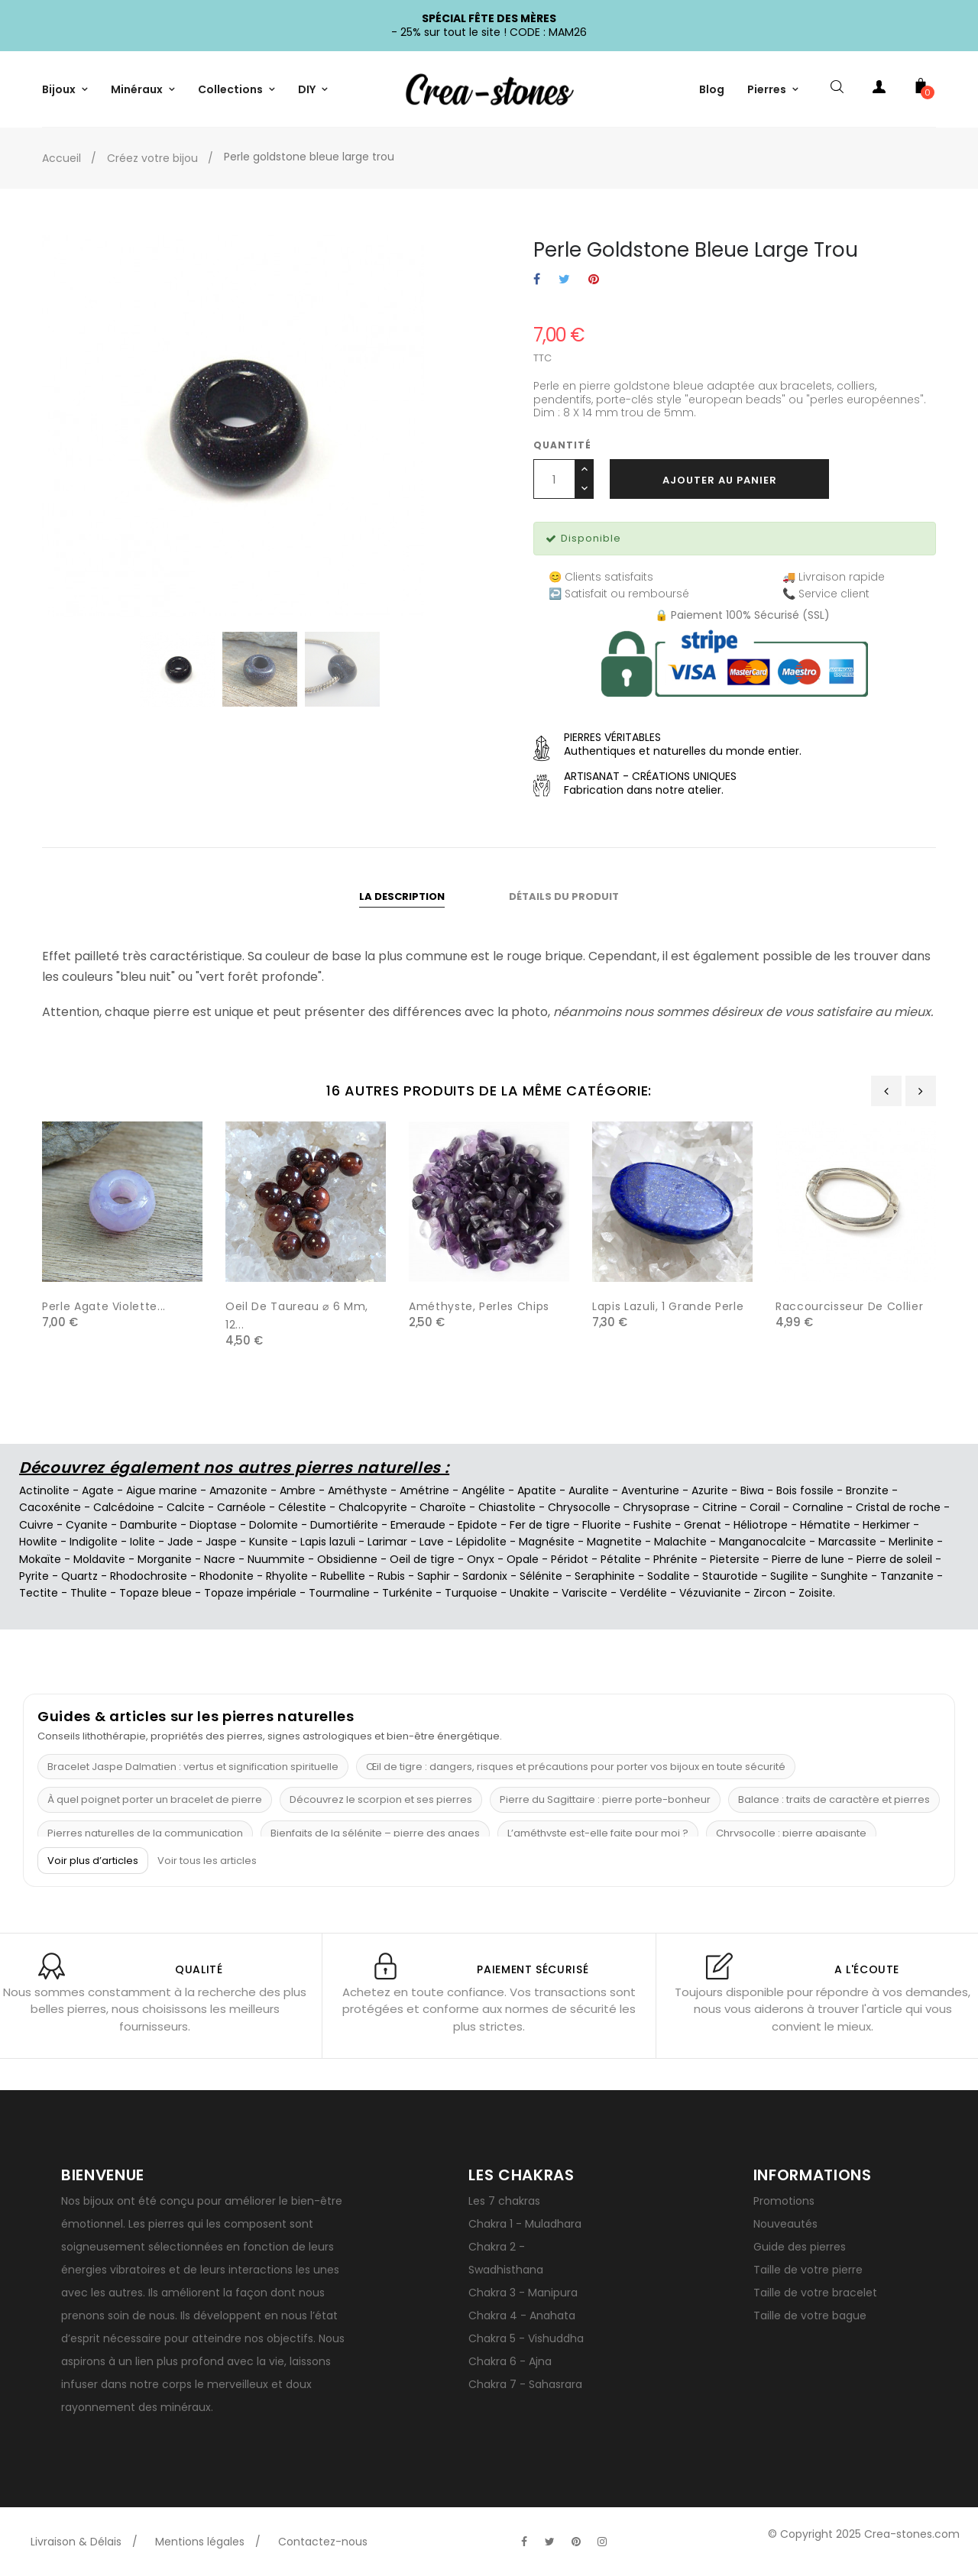  I want to click on Actinolite, so click(44, 1490).